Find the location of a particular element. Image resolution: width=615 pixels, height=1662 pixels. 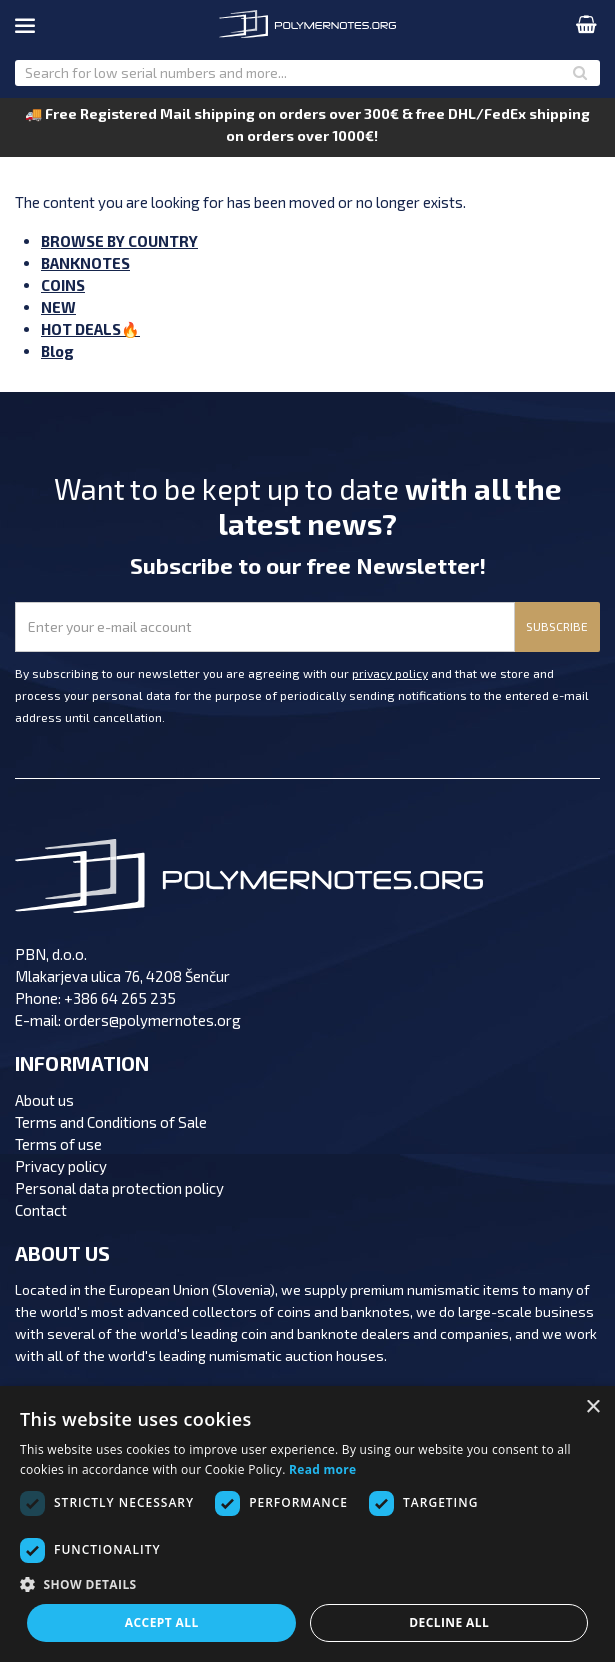

[button] is located at coordinates (307, 1585).